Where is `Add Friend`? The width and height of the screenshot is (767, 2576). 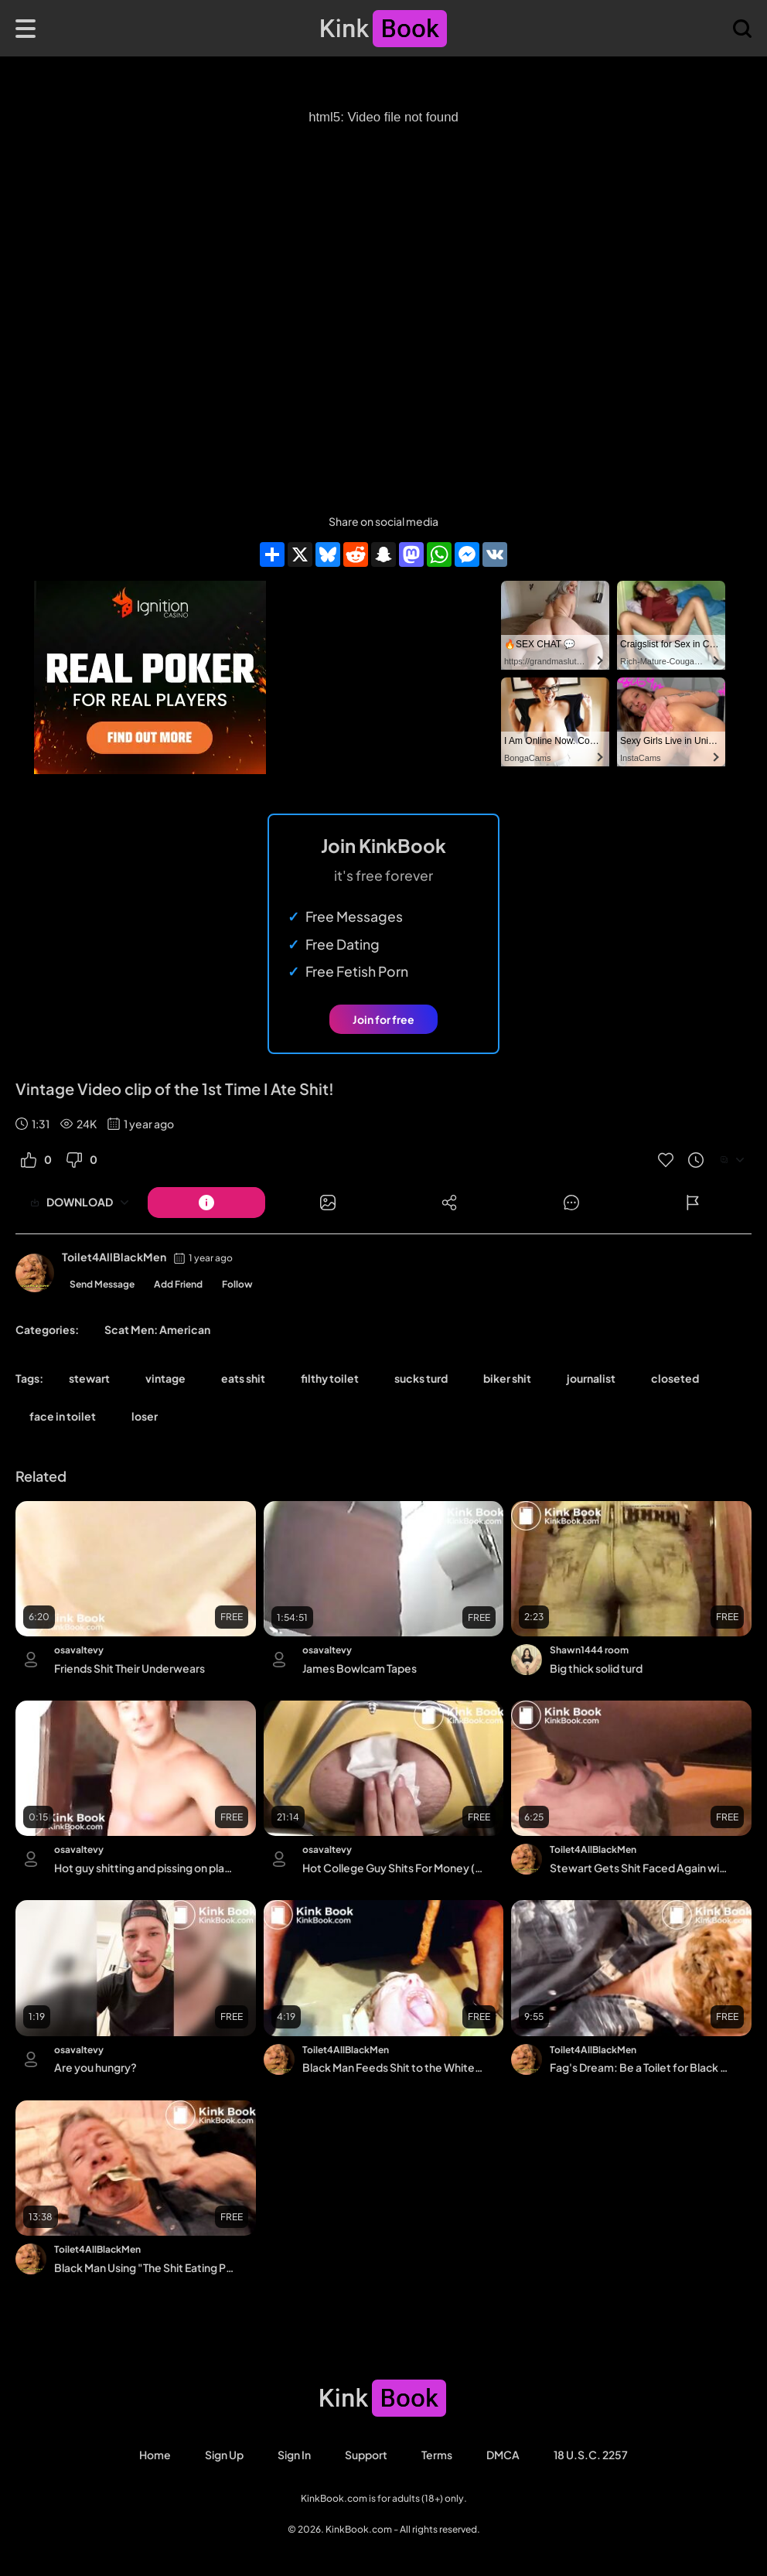 Add Friend is located at coordinates (178, 1284).